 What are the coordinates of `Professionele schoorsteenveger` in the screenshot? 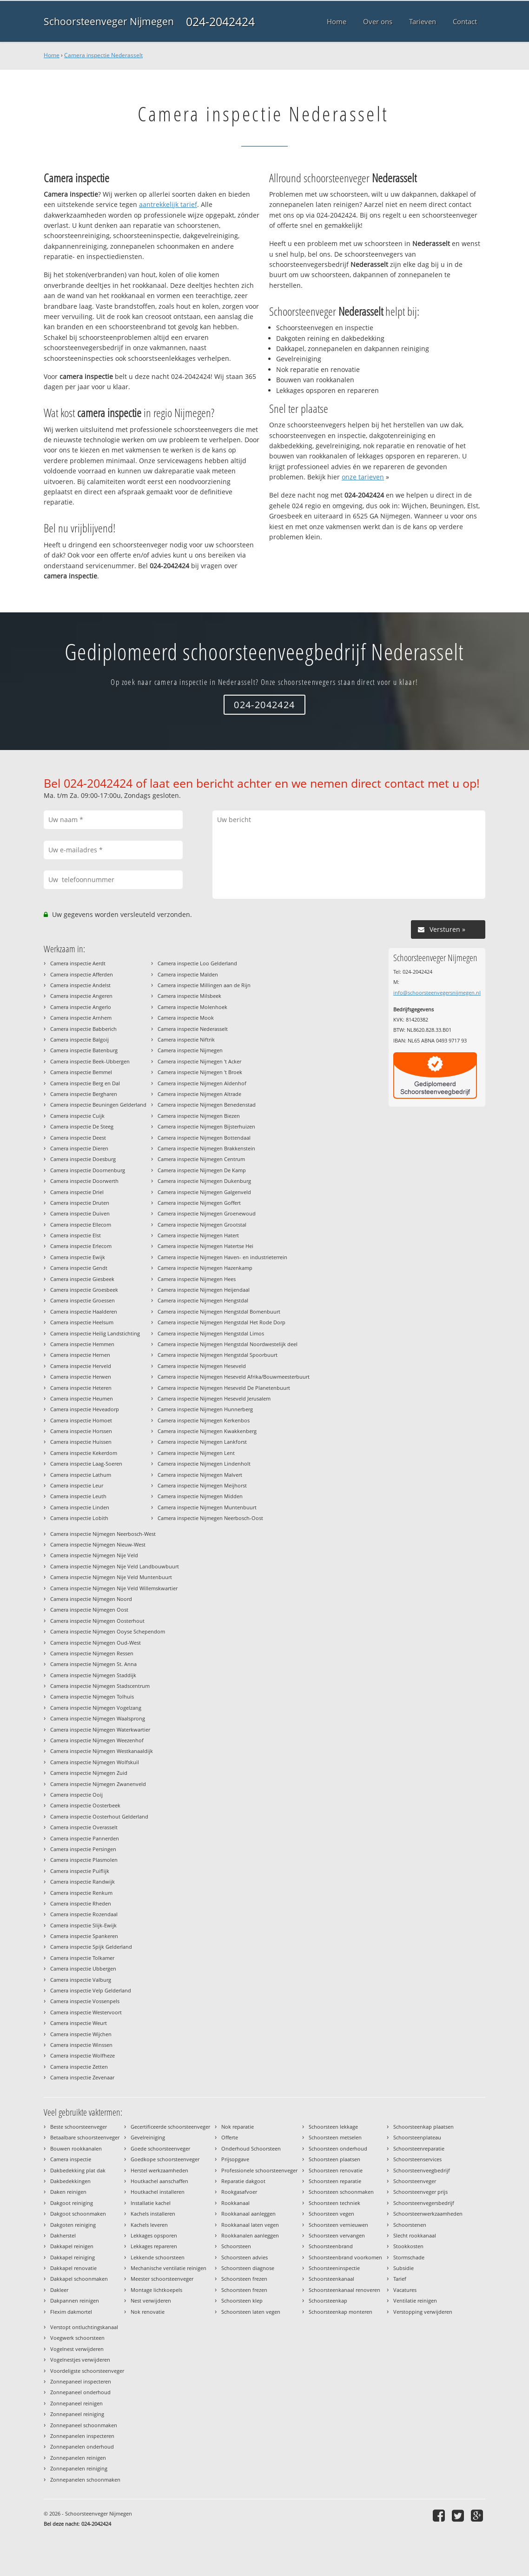 It's located at (259, 2170).